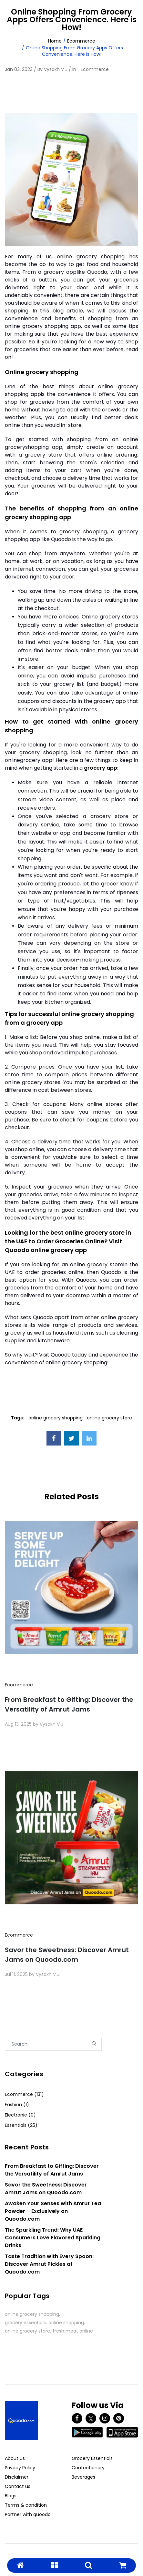 The height and width of the screenshot is (2576, 143). Describe the element at coordinates (109, 1418) in the screenshot. I see `online grocery store` at that location.